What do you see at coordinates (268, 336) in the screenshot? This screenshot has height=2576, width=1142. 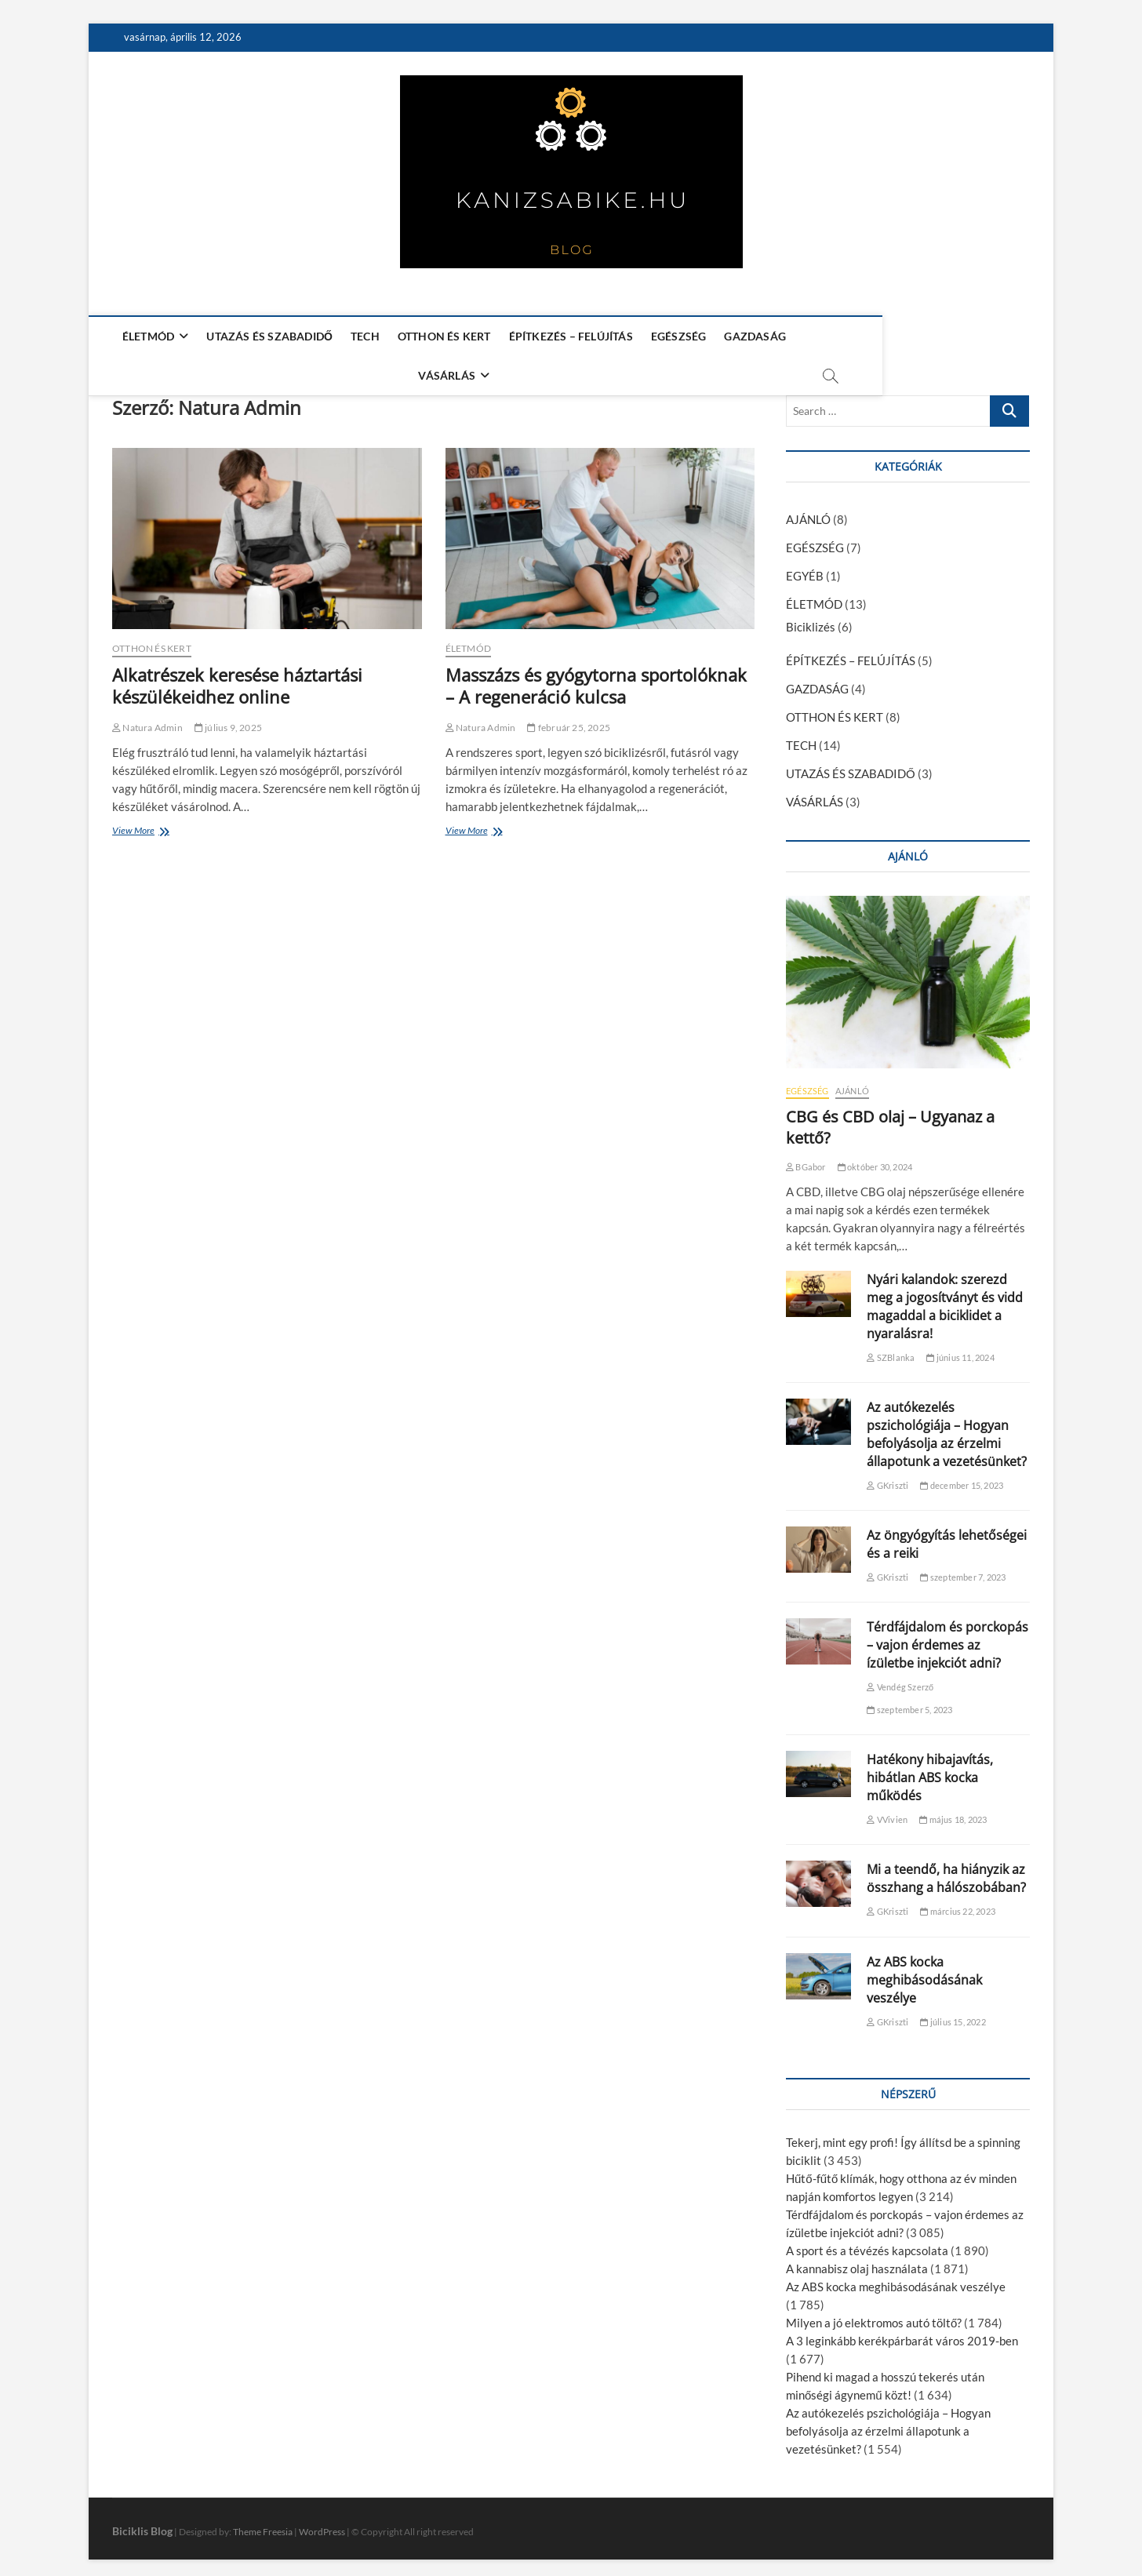 I see `UTAZÁS ÉS SZABADIDŐ` at bounding box center [268, 336].